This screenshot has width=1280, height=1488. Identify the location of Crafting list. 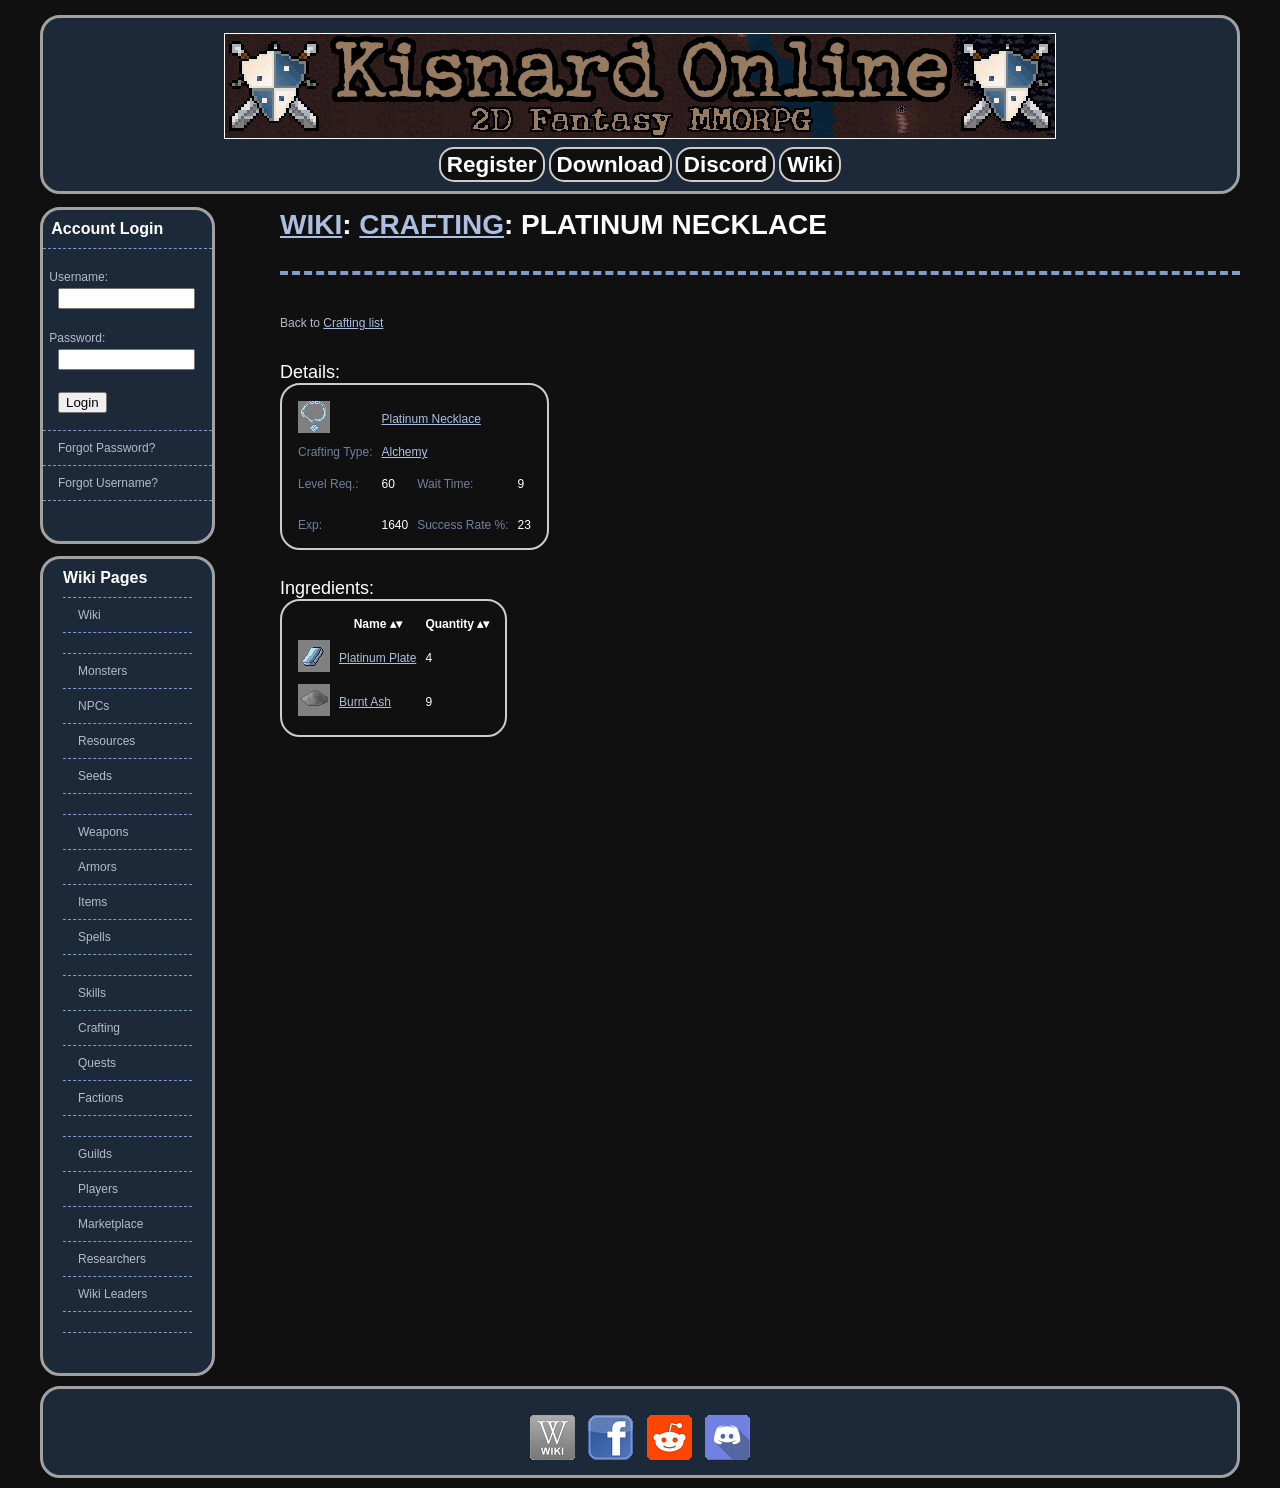
(353, 323).